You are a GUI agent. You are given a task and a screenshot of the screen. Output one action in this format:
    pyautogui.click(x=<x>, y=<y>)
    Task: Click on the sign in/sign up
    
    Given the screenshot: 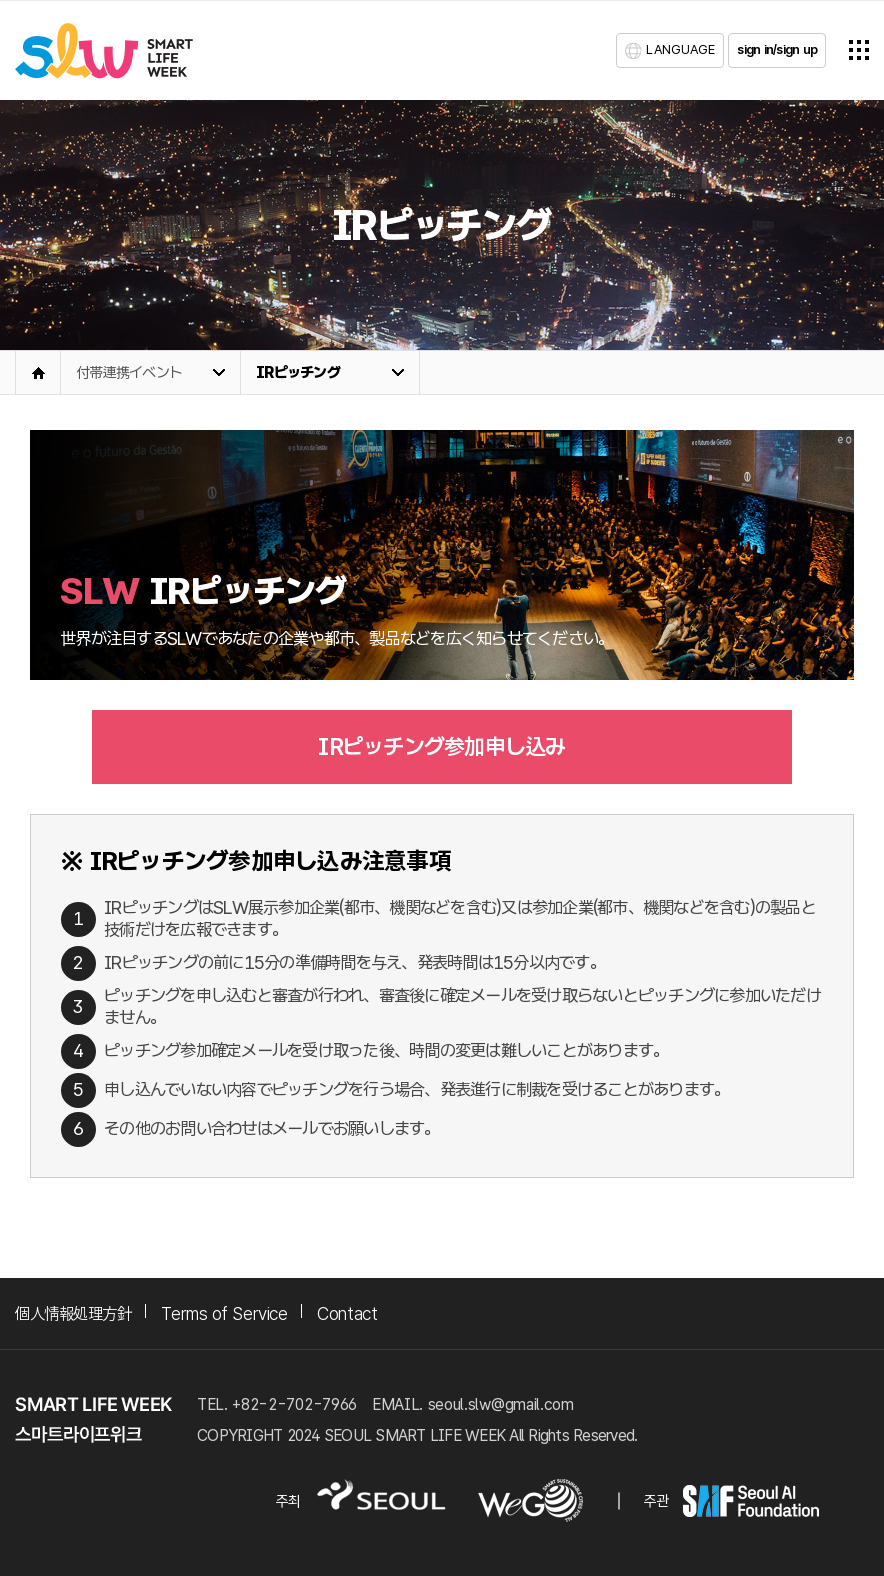 What is the action you would take?
    pyautogui.click(x=777, y=49)
    